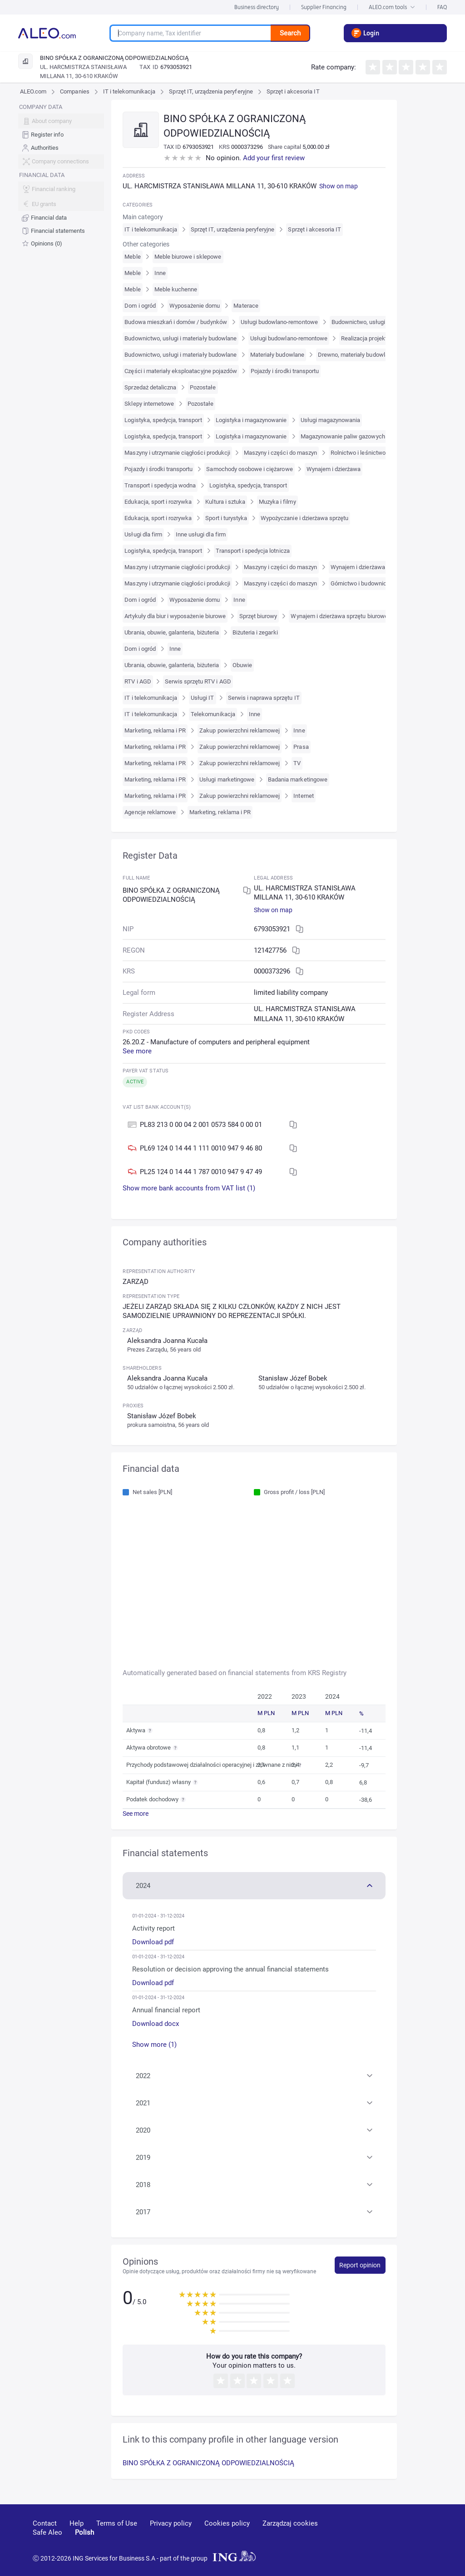  Describe the element at coordinates (143, 534) in the screenshot. I see `Usługi dla firm` at that location.